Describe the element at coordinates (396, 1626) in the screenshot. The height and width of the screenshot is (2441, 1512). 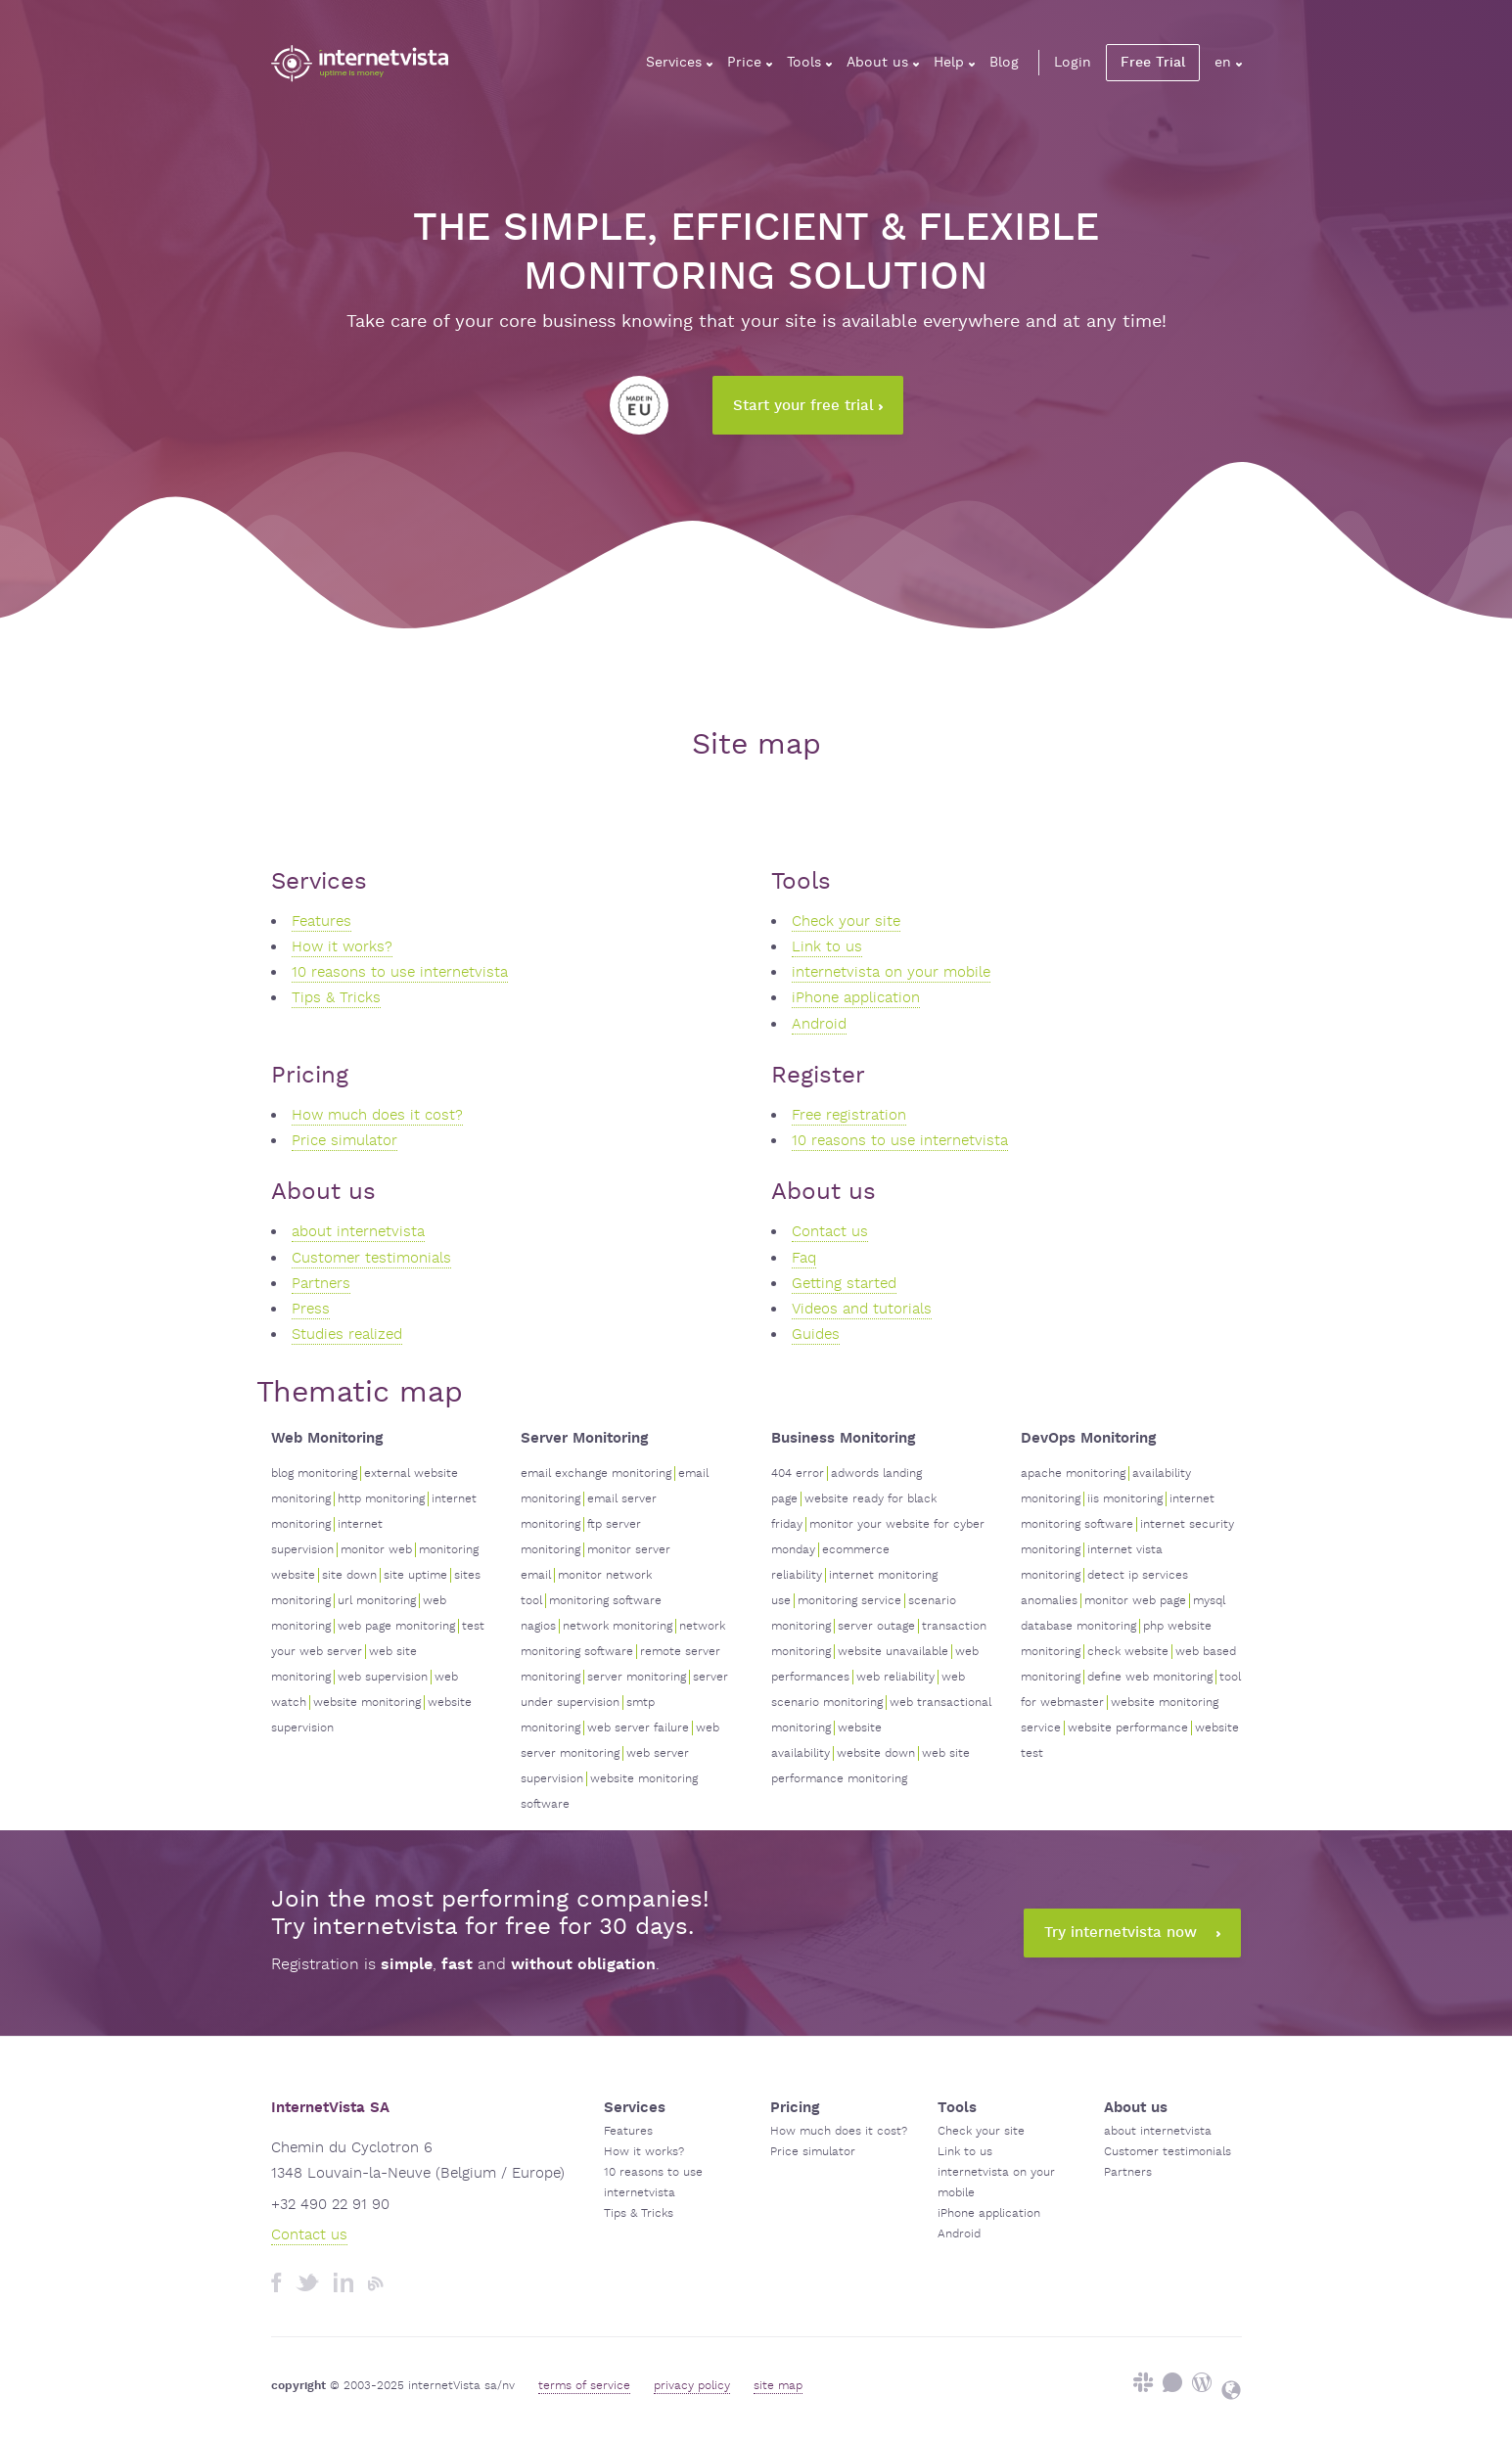
I see `web page monitoring` at that location.